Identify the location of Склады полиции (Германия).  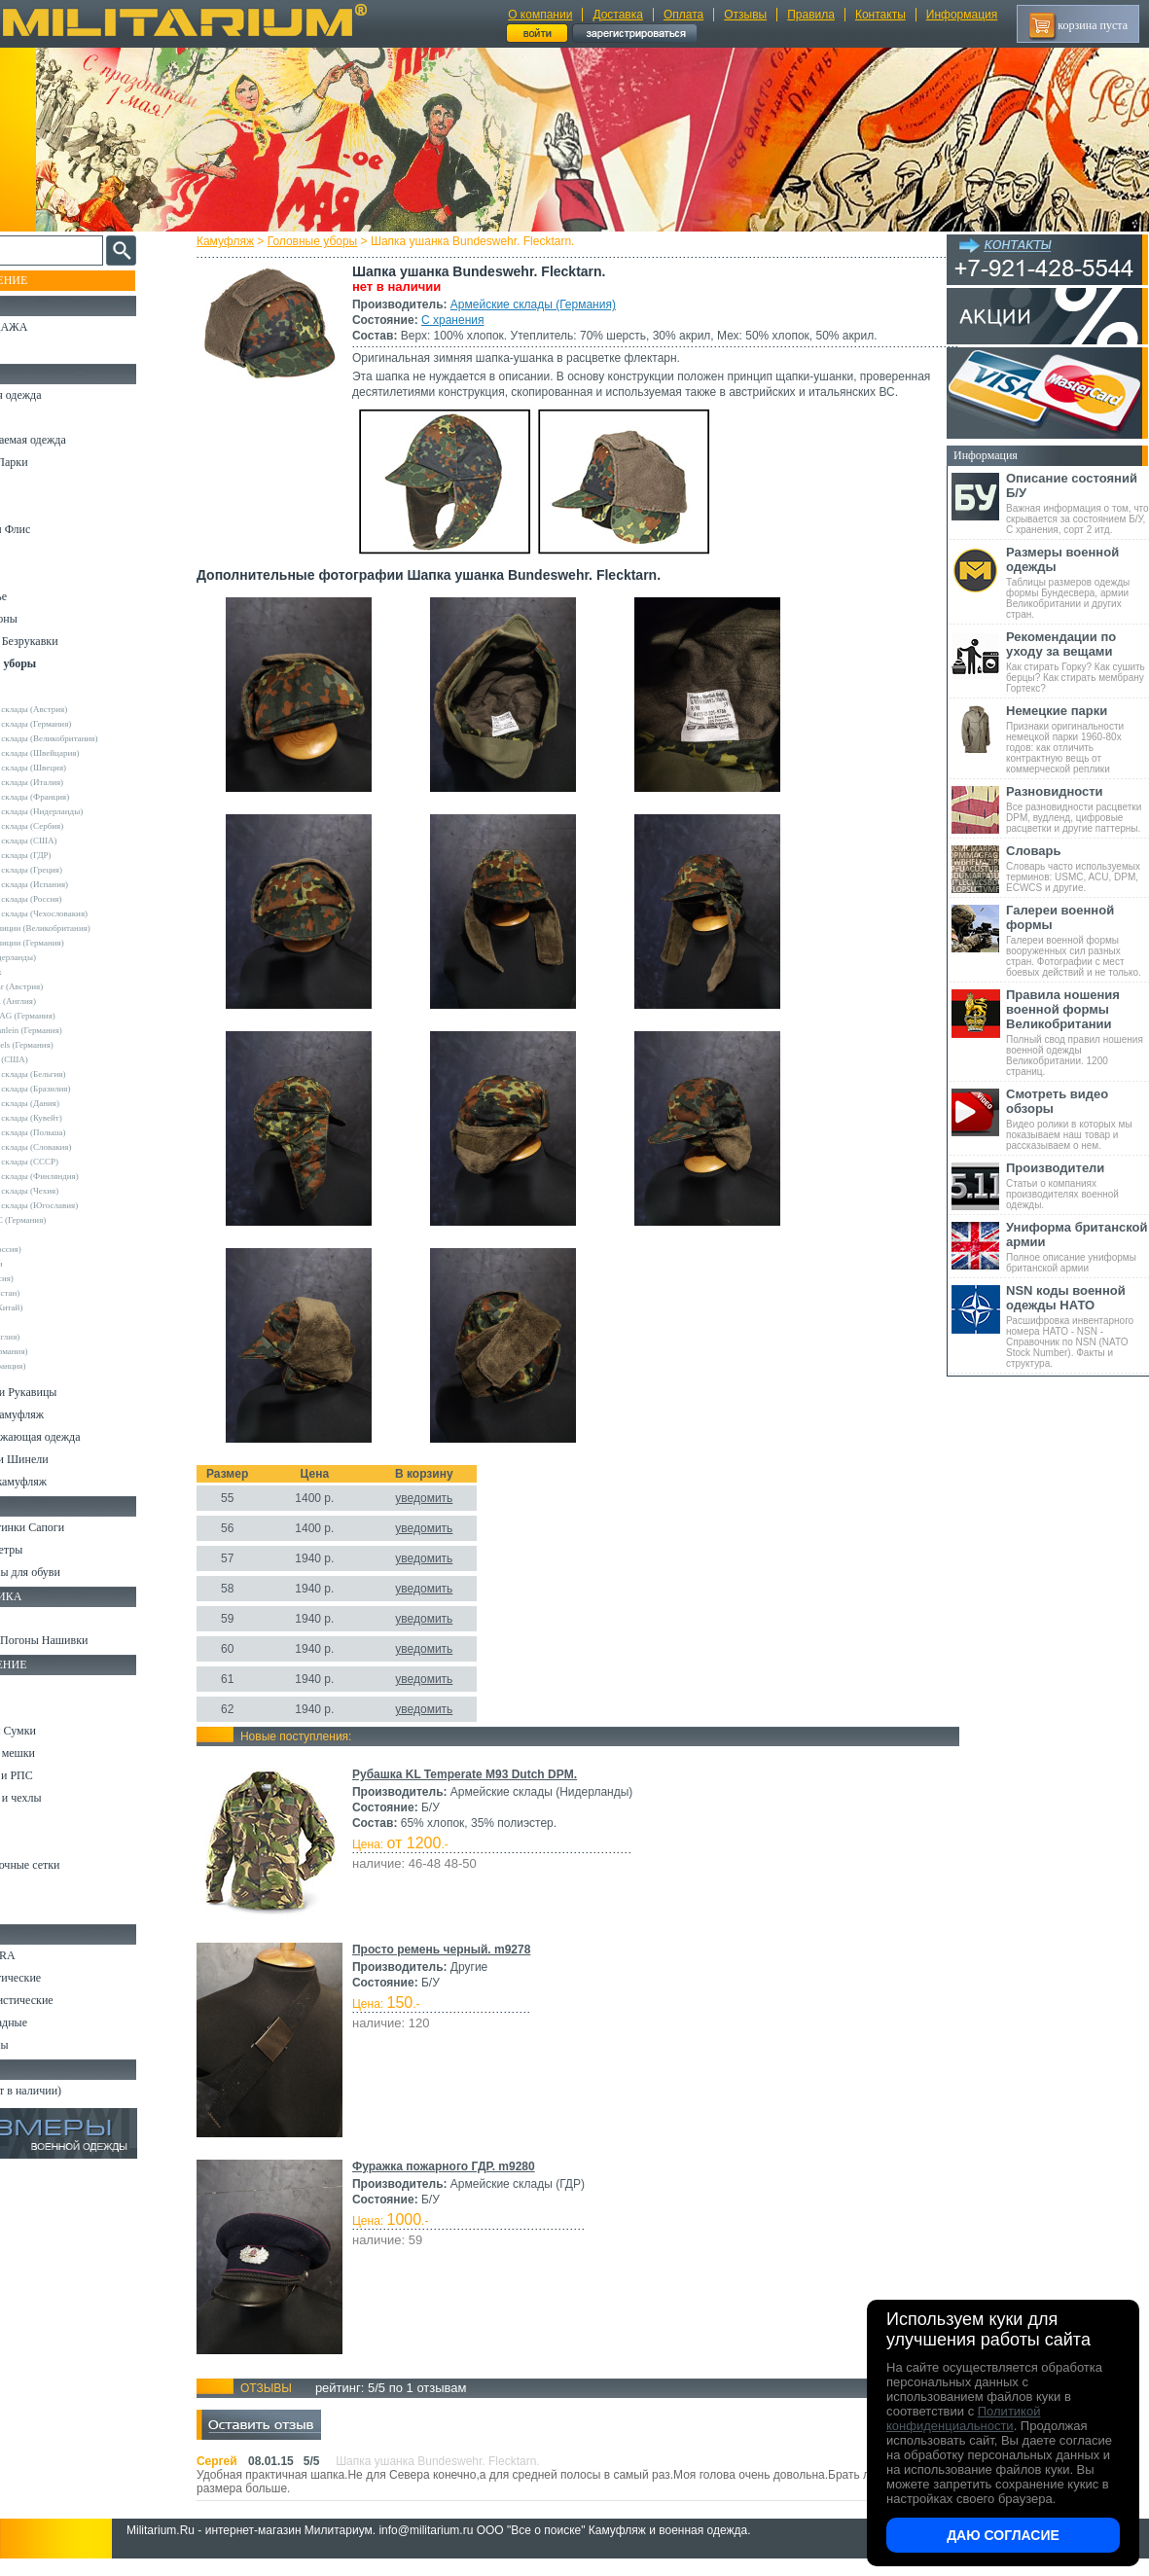
(75, 943).